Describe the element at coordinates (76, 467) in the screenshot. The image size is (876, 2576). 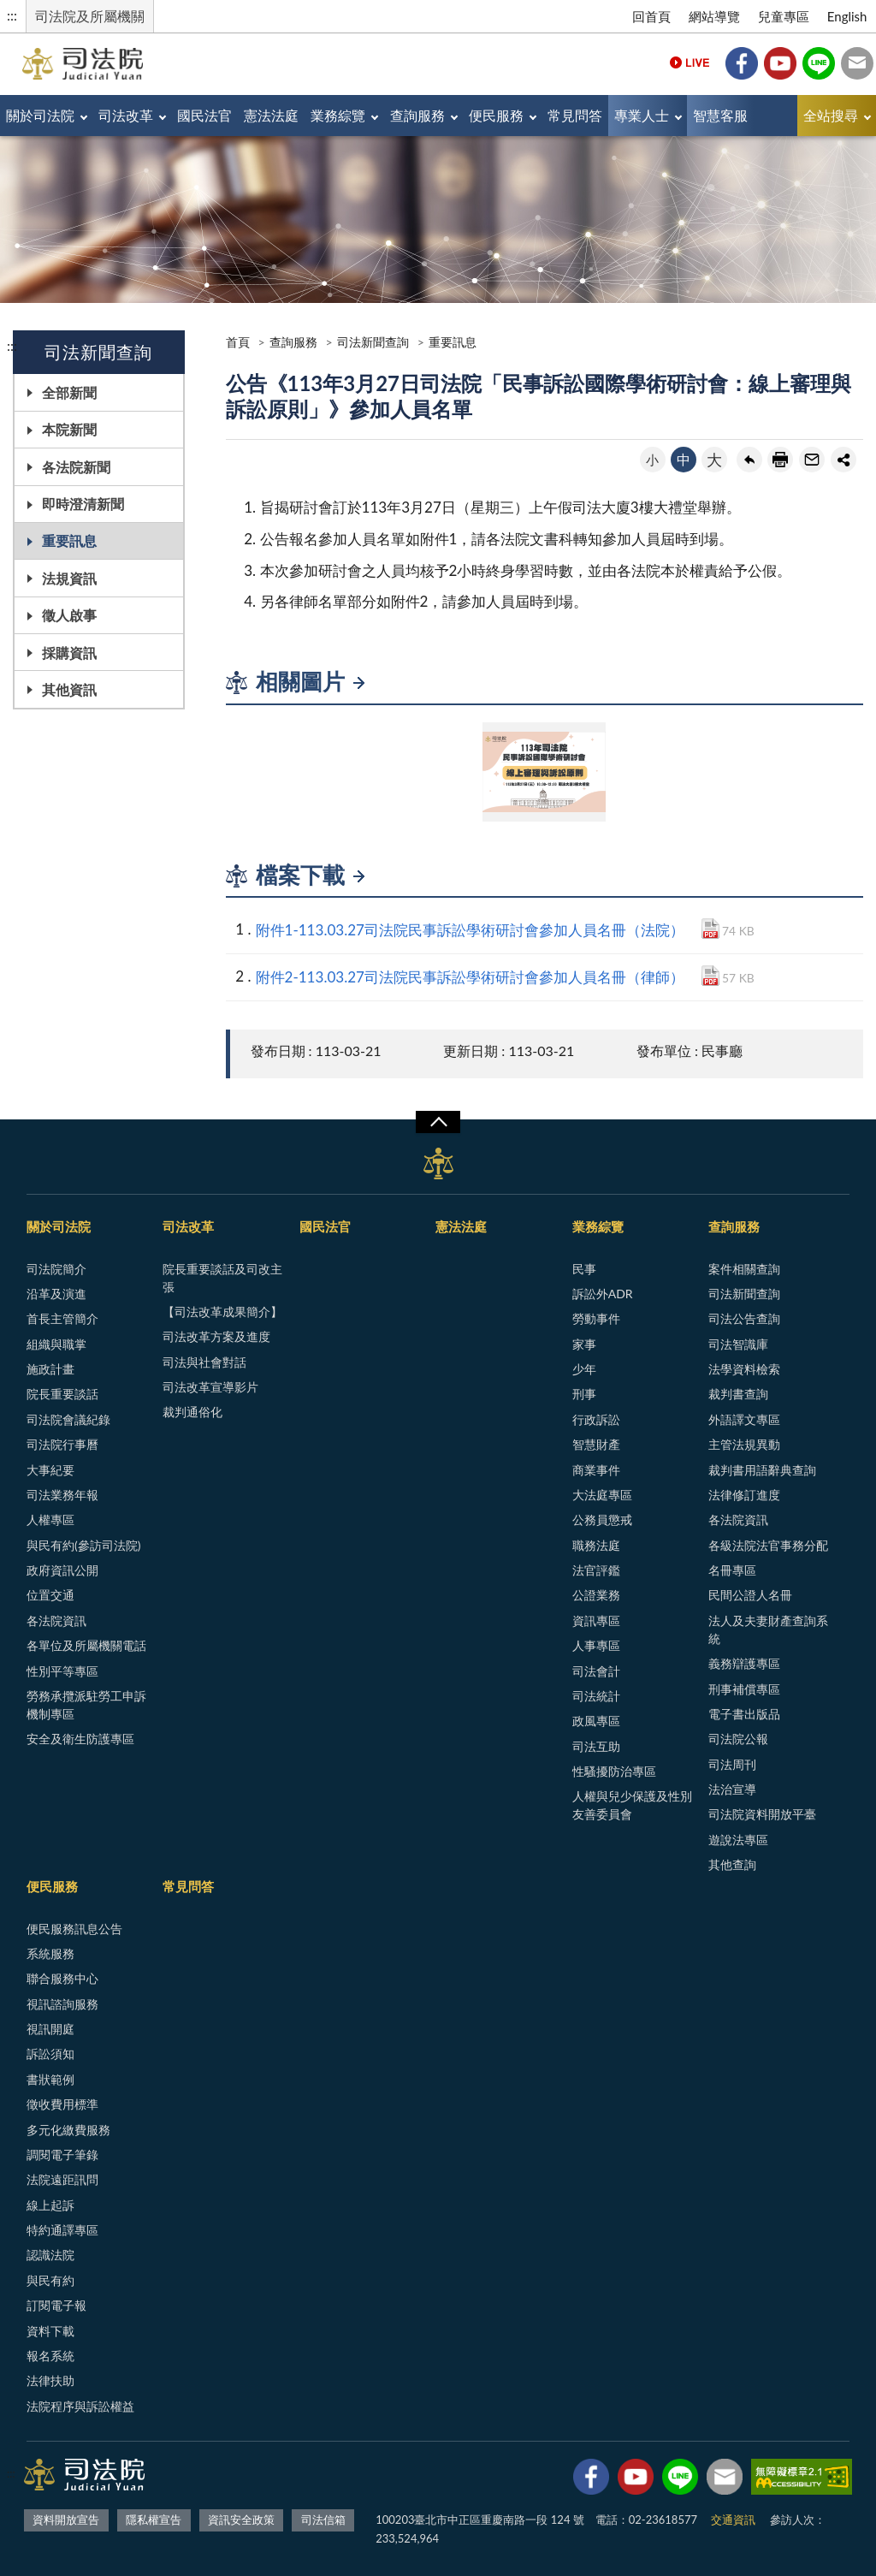
I see `各法院新聞` at that location.